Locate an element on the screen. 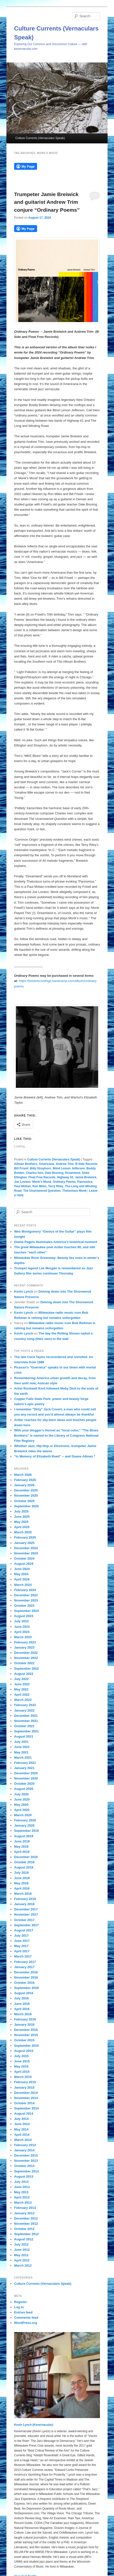  September 2012 is located at coordinates (26, 2234).